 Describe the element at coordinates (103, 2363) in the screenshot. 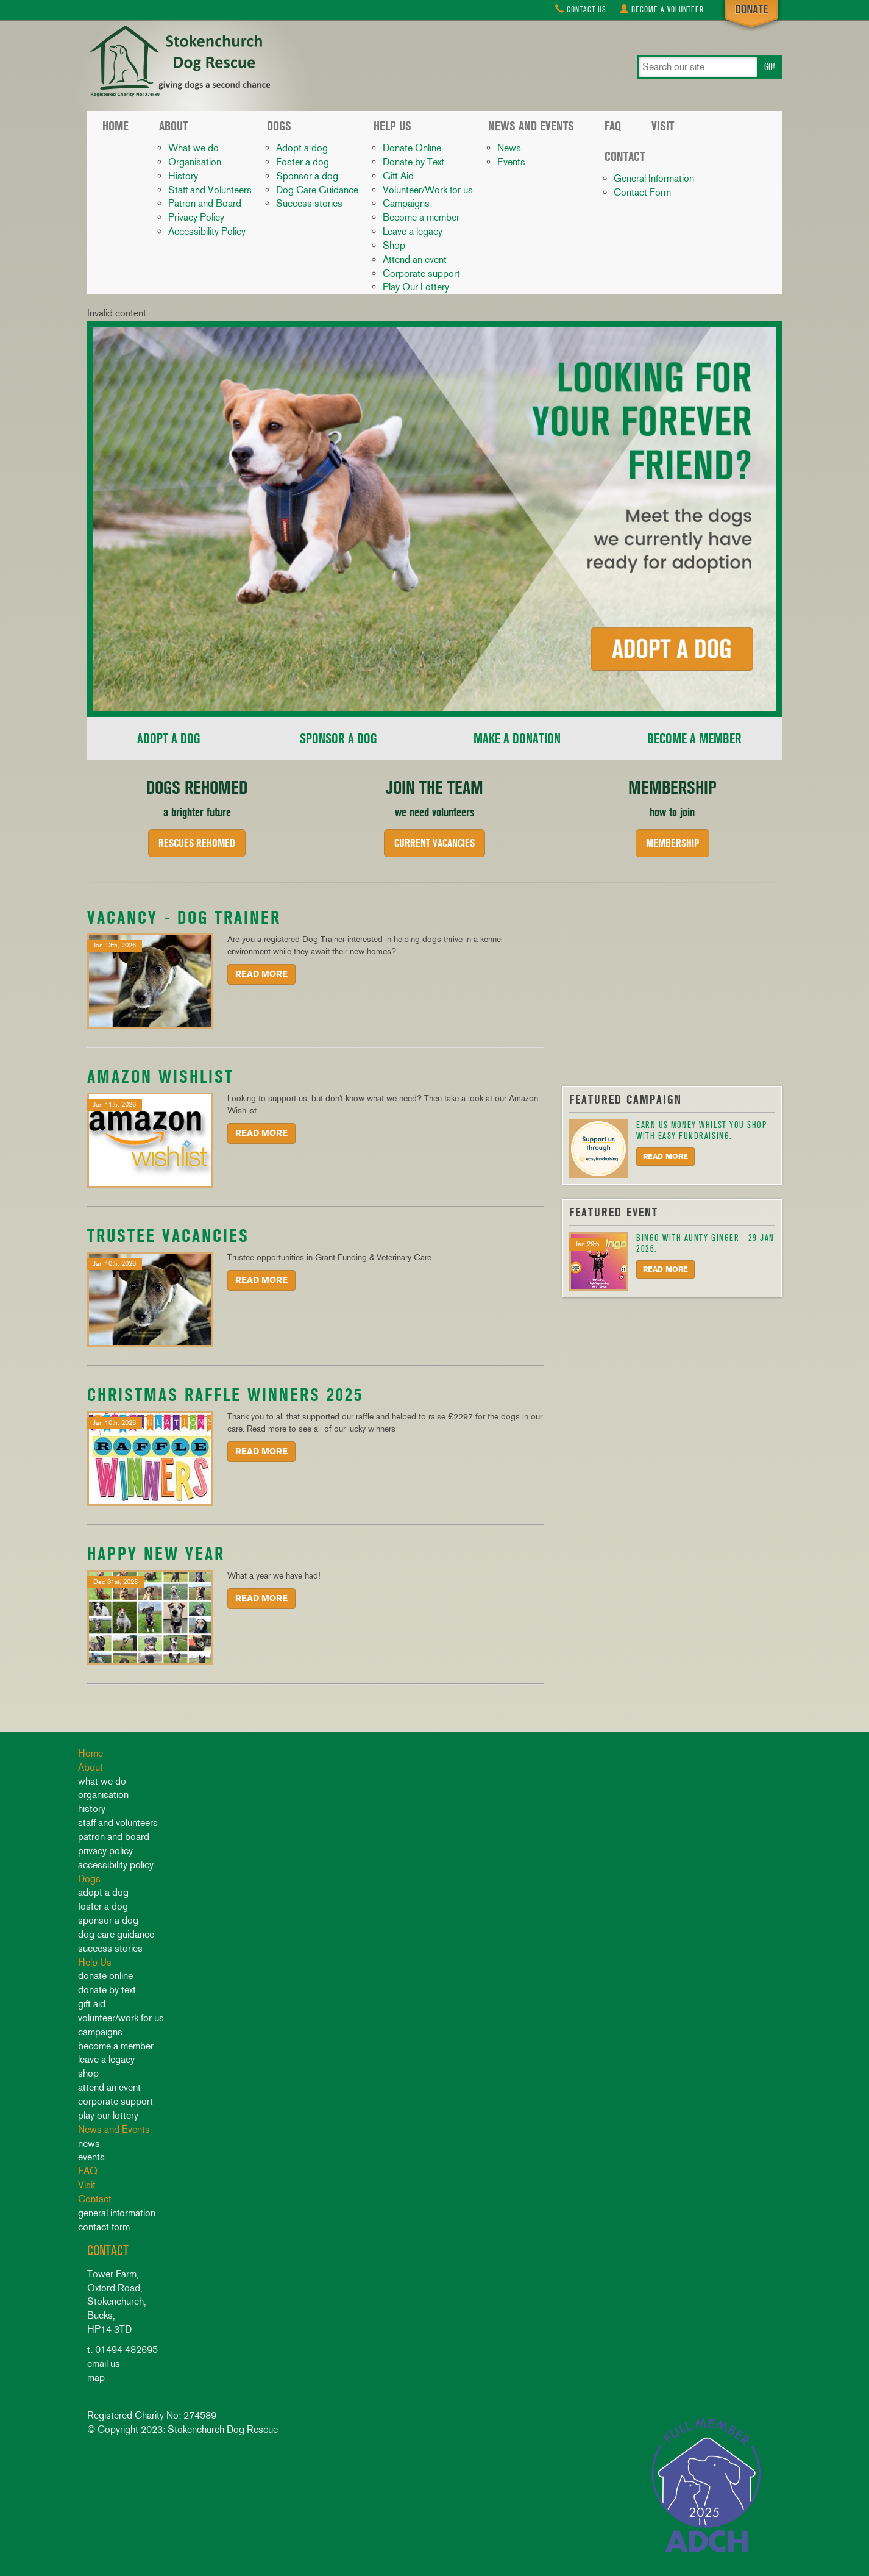

I see `email us` at that location.